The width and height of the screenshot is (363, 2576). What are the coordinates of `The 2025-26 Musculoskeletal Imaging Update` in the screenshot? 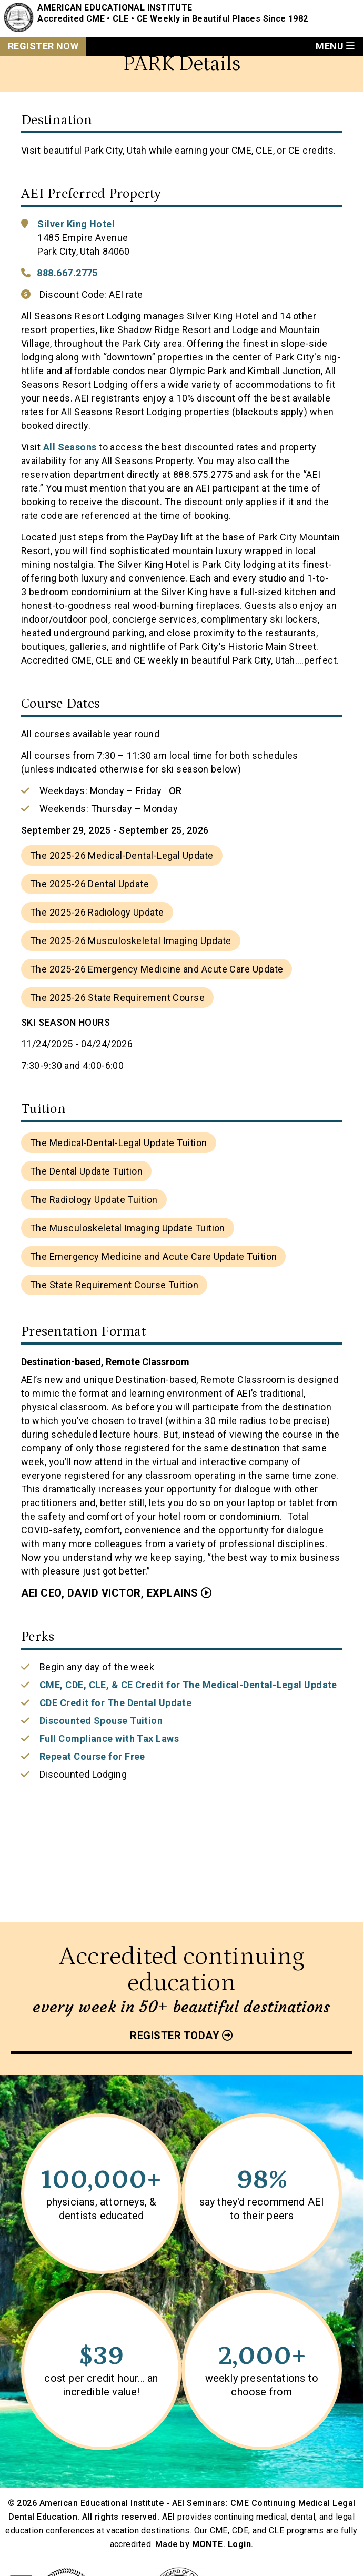 It's located at (130, 940).